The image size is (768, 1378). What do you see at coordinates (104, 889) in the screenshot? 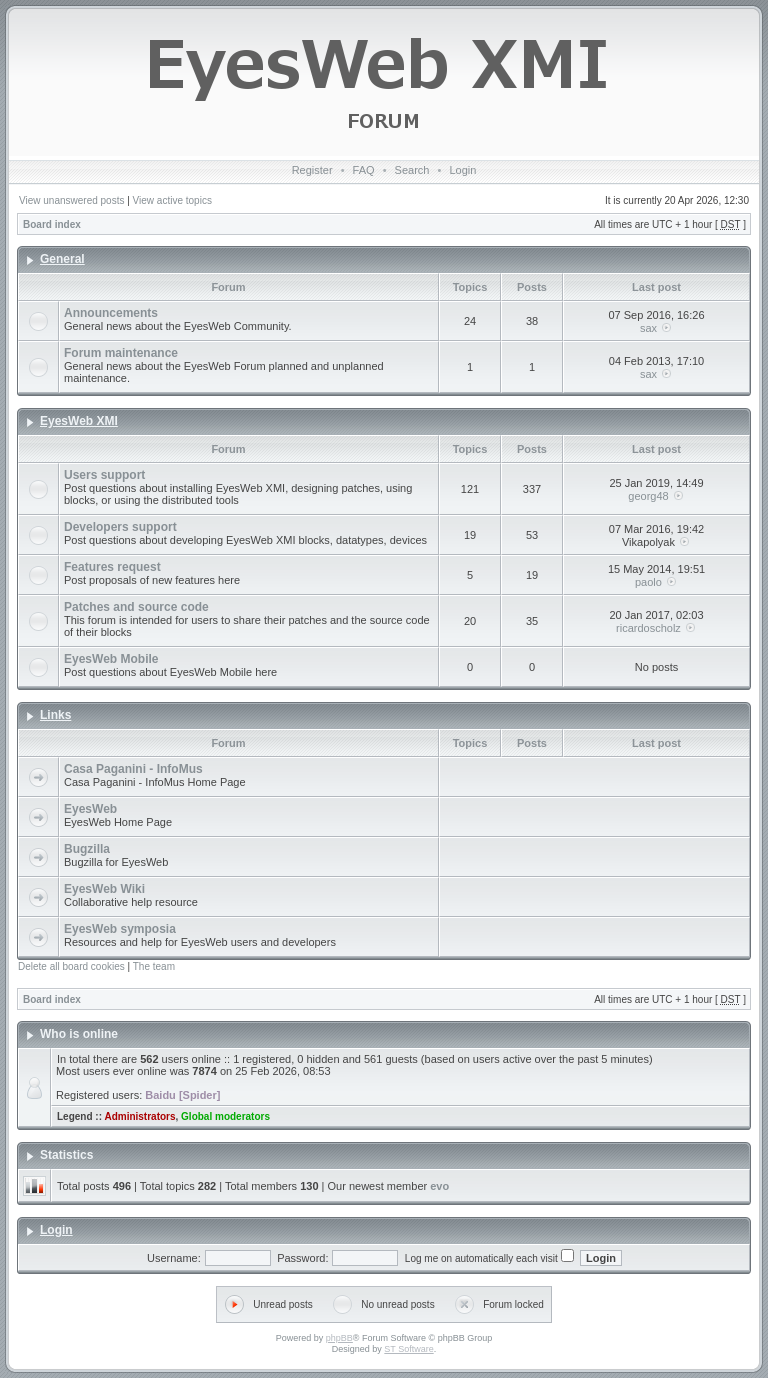
I see `EyesWeb Wiki` at bounding box center [104, 889].